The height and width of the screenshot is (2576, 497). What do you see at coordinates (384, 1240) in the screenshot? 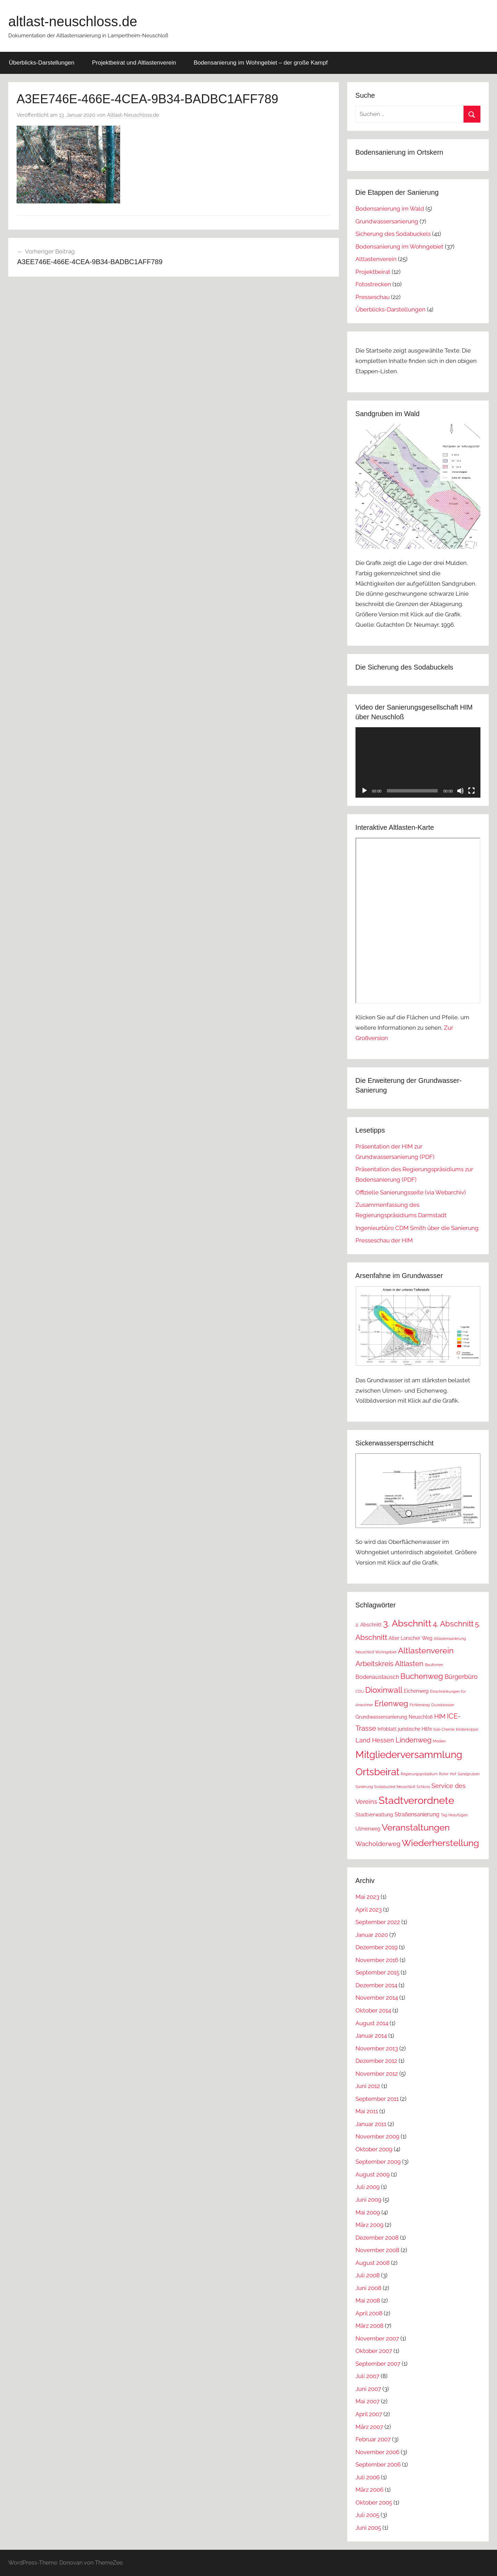
I see `Presseschau der HIM` at bounding box center [384, 1240].